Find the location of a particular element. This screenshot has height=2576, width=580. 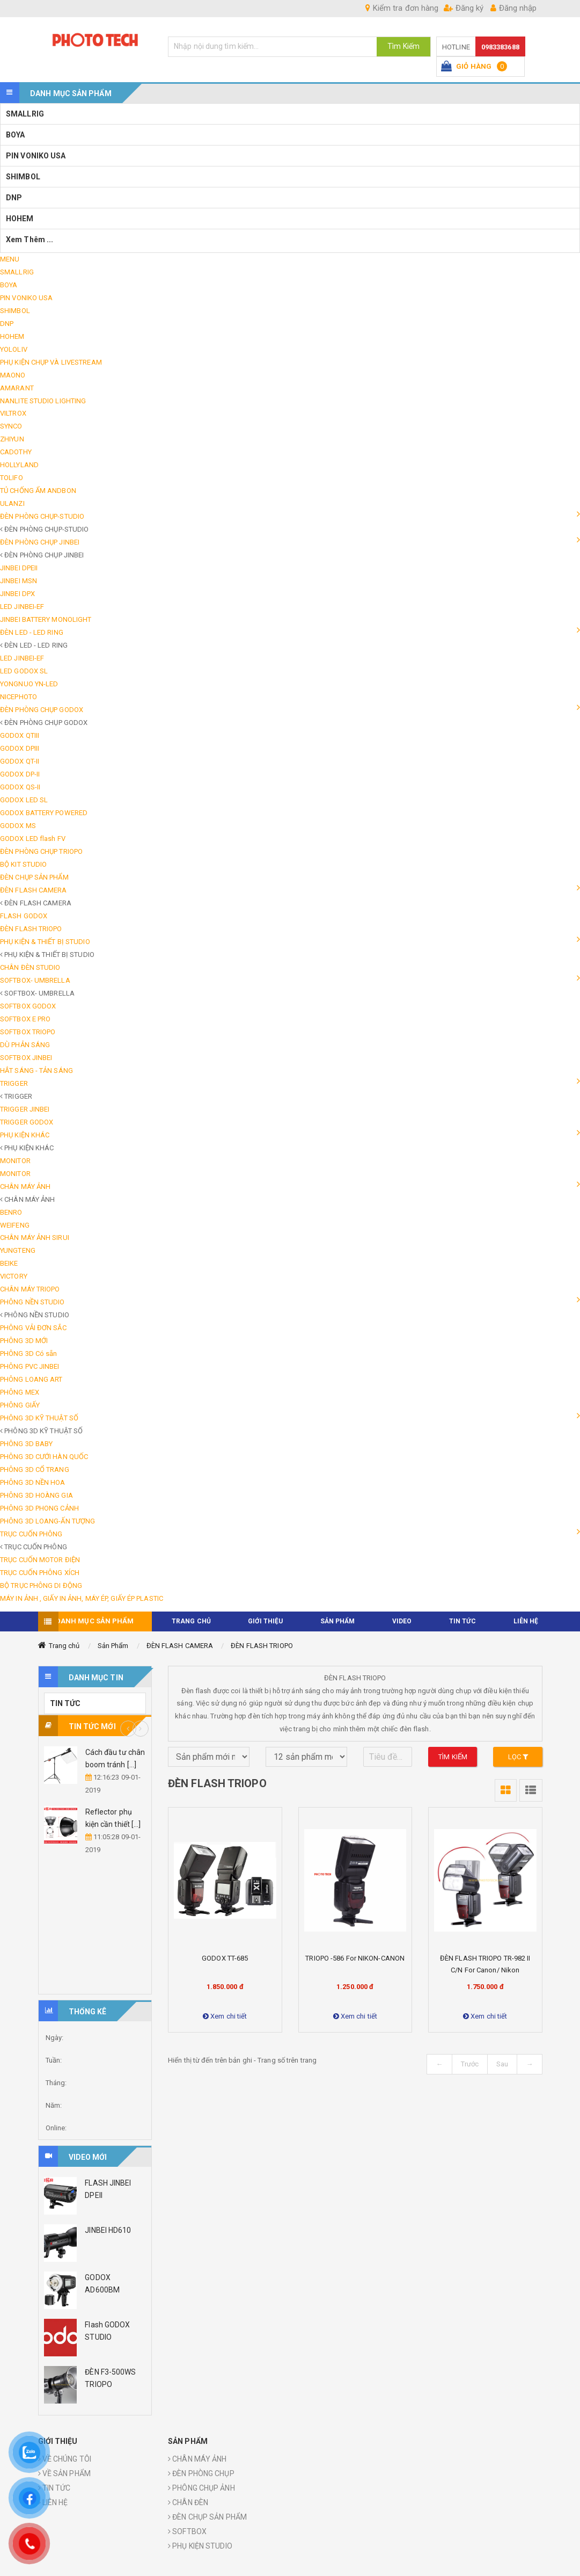

BOYA is located at coordinates (15, 134).